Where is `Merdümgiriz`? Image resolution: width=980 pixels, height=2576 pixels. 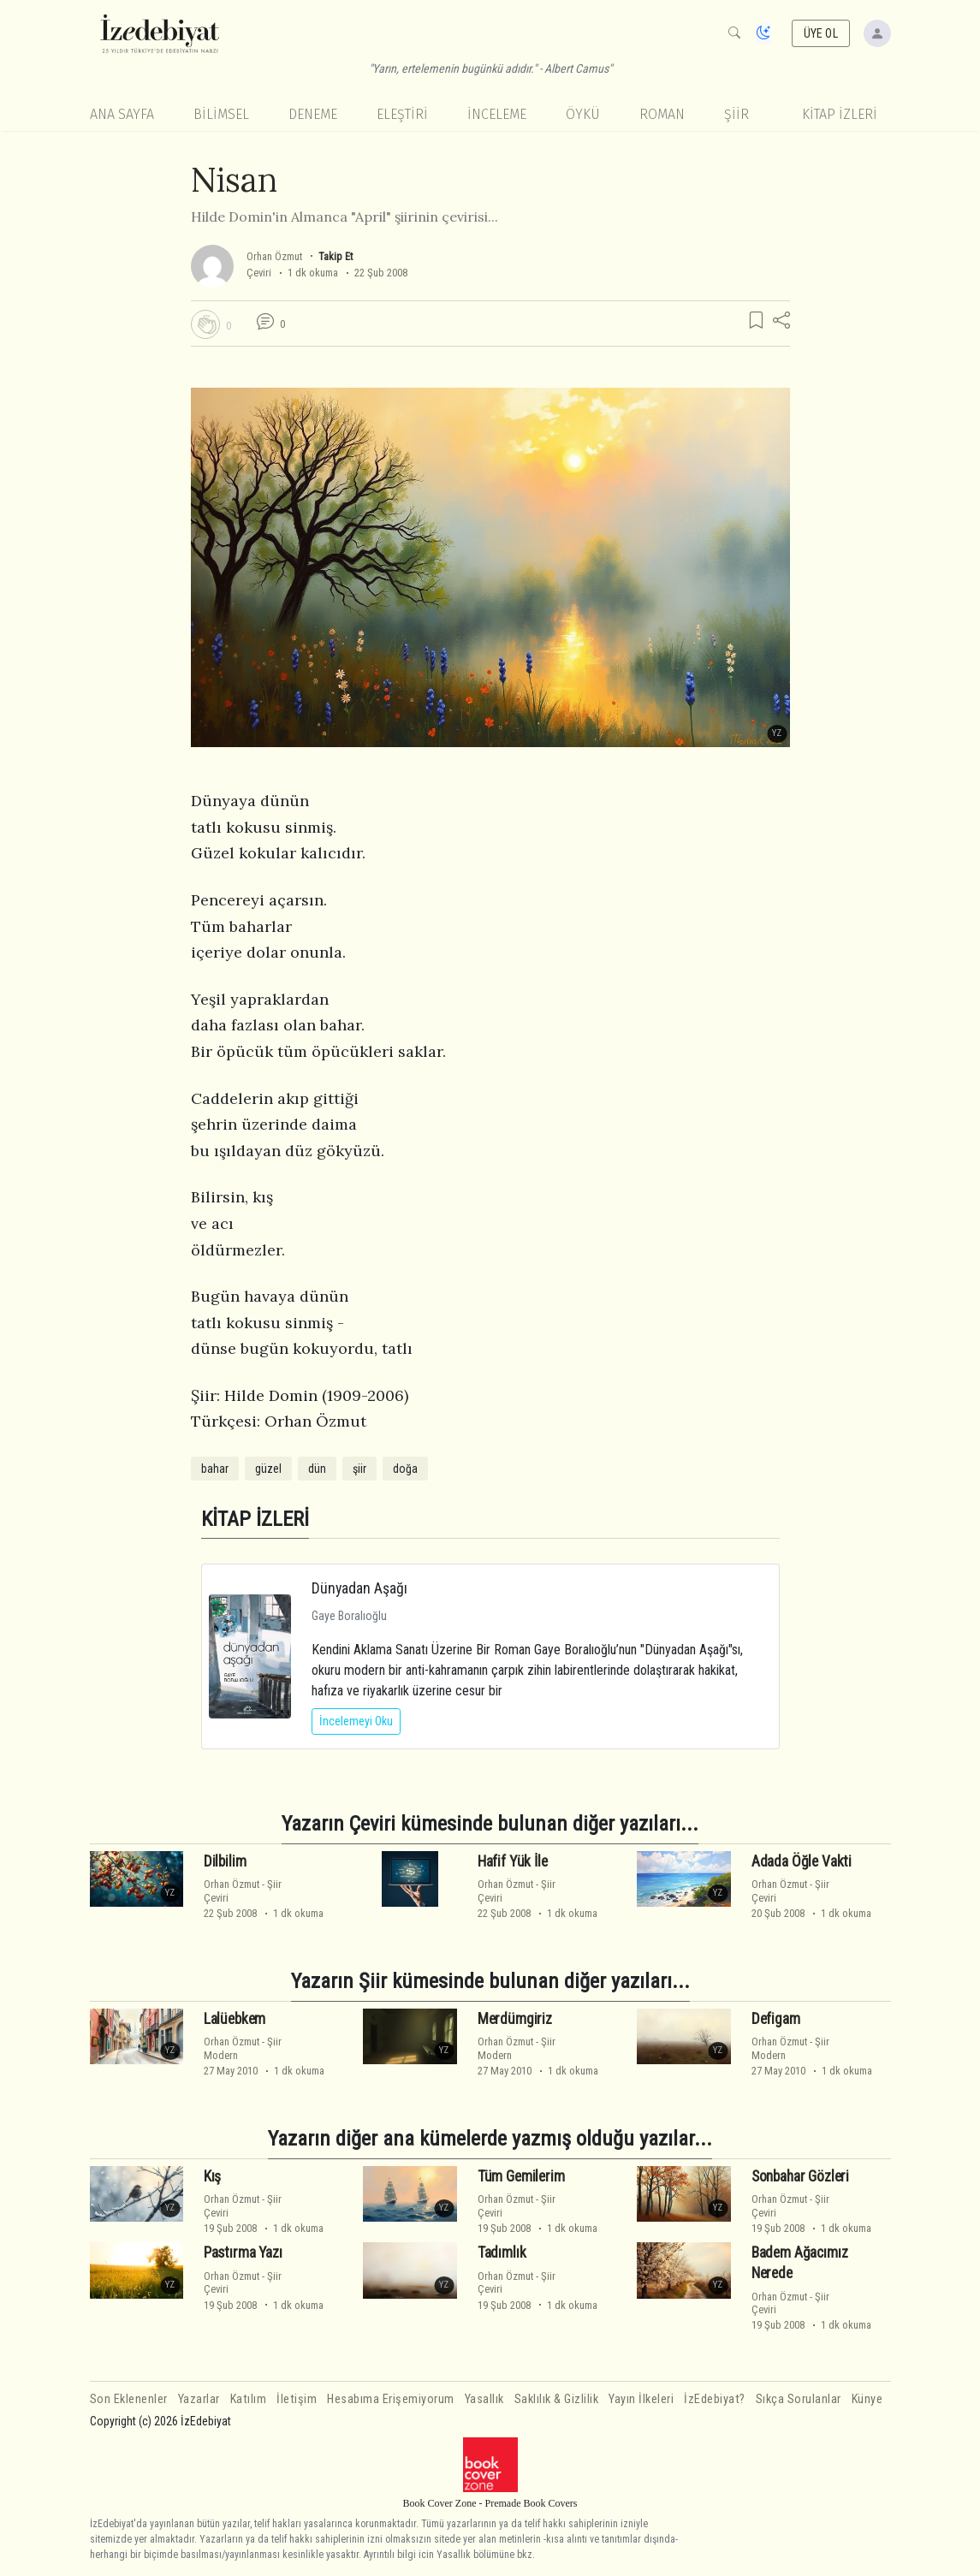
Merdümgiriz is located at coordinates (515, 2018).